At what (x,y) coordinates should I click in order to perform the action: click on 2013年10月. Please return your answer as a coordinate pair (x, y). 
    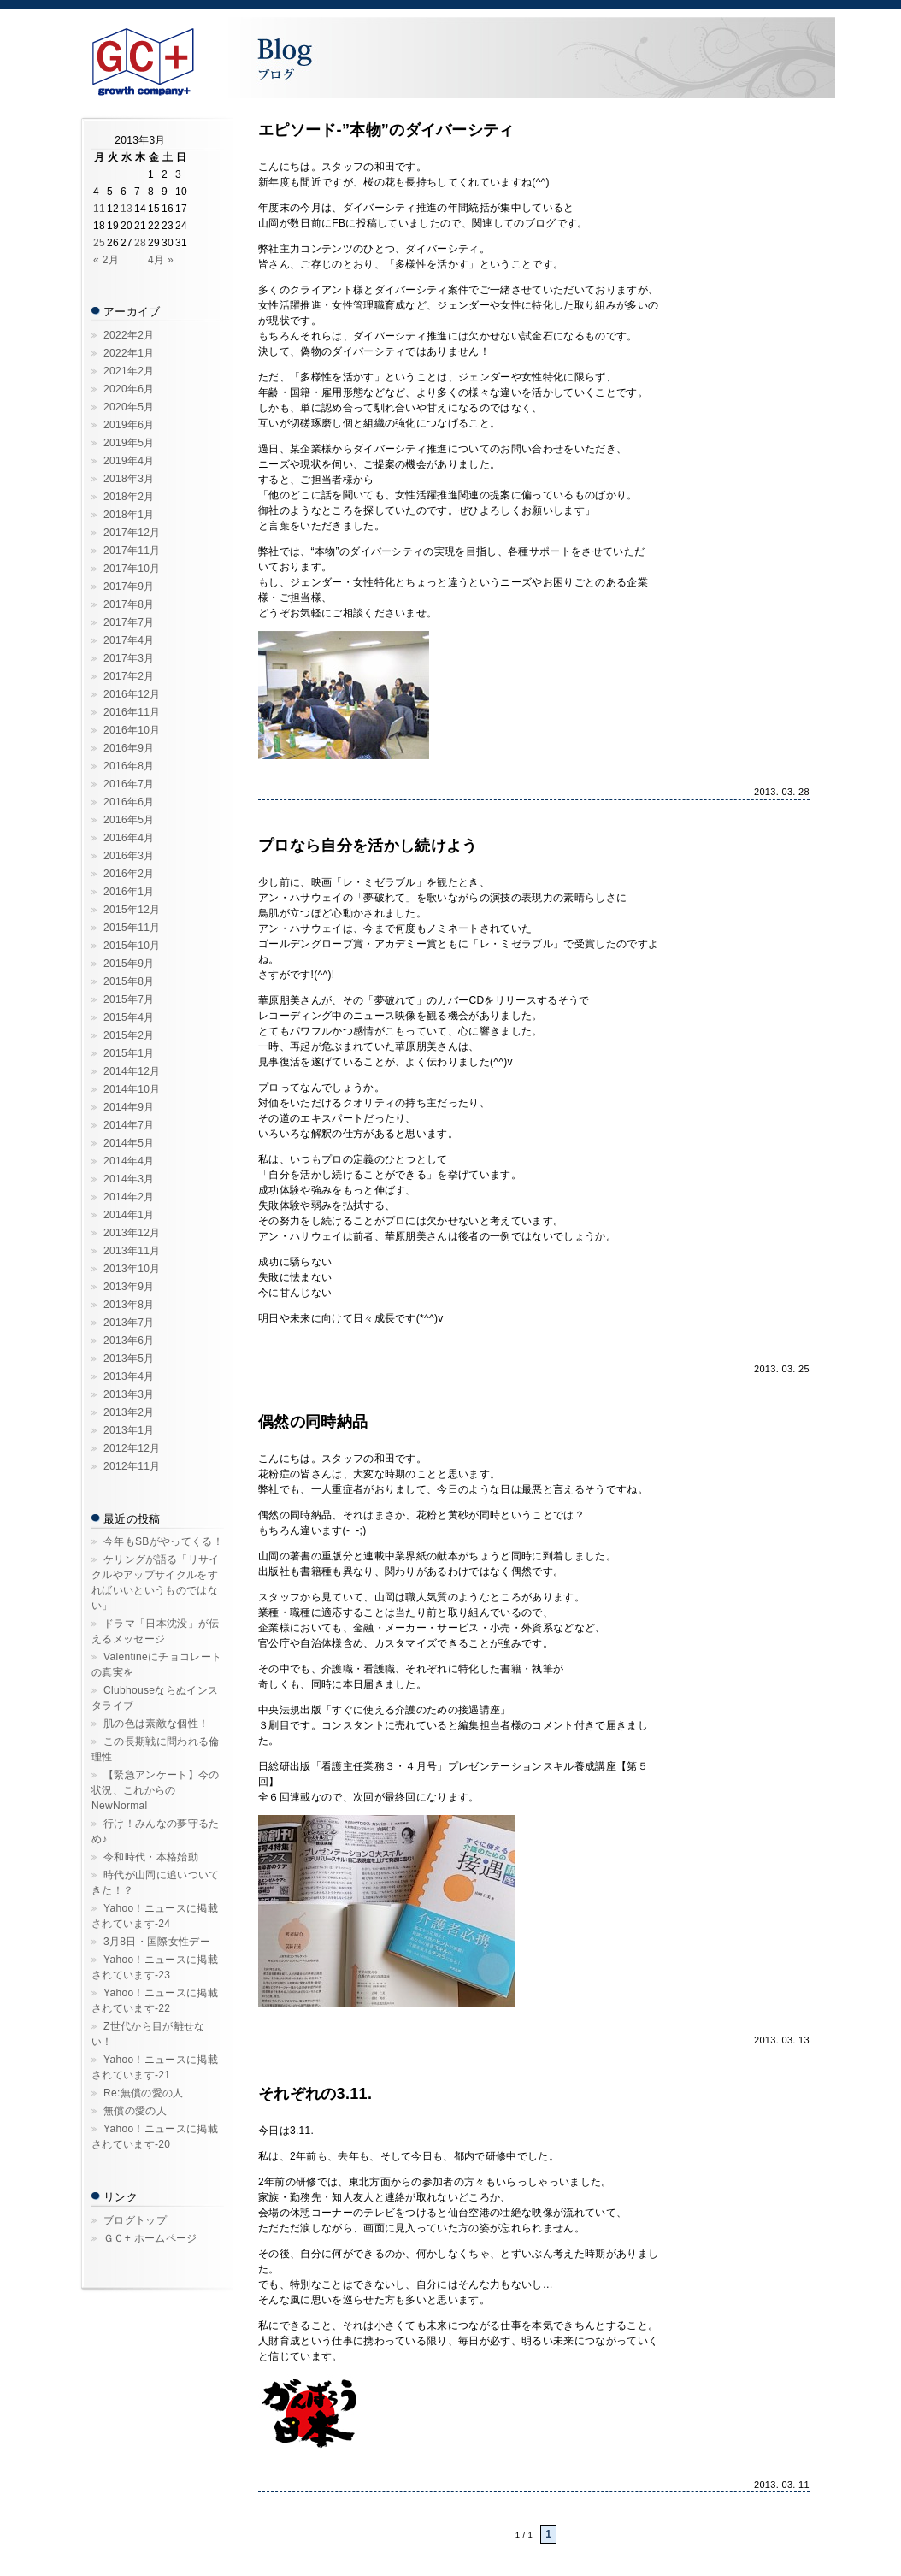
    Looking at the image, I should click on (132, 1269).